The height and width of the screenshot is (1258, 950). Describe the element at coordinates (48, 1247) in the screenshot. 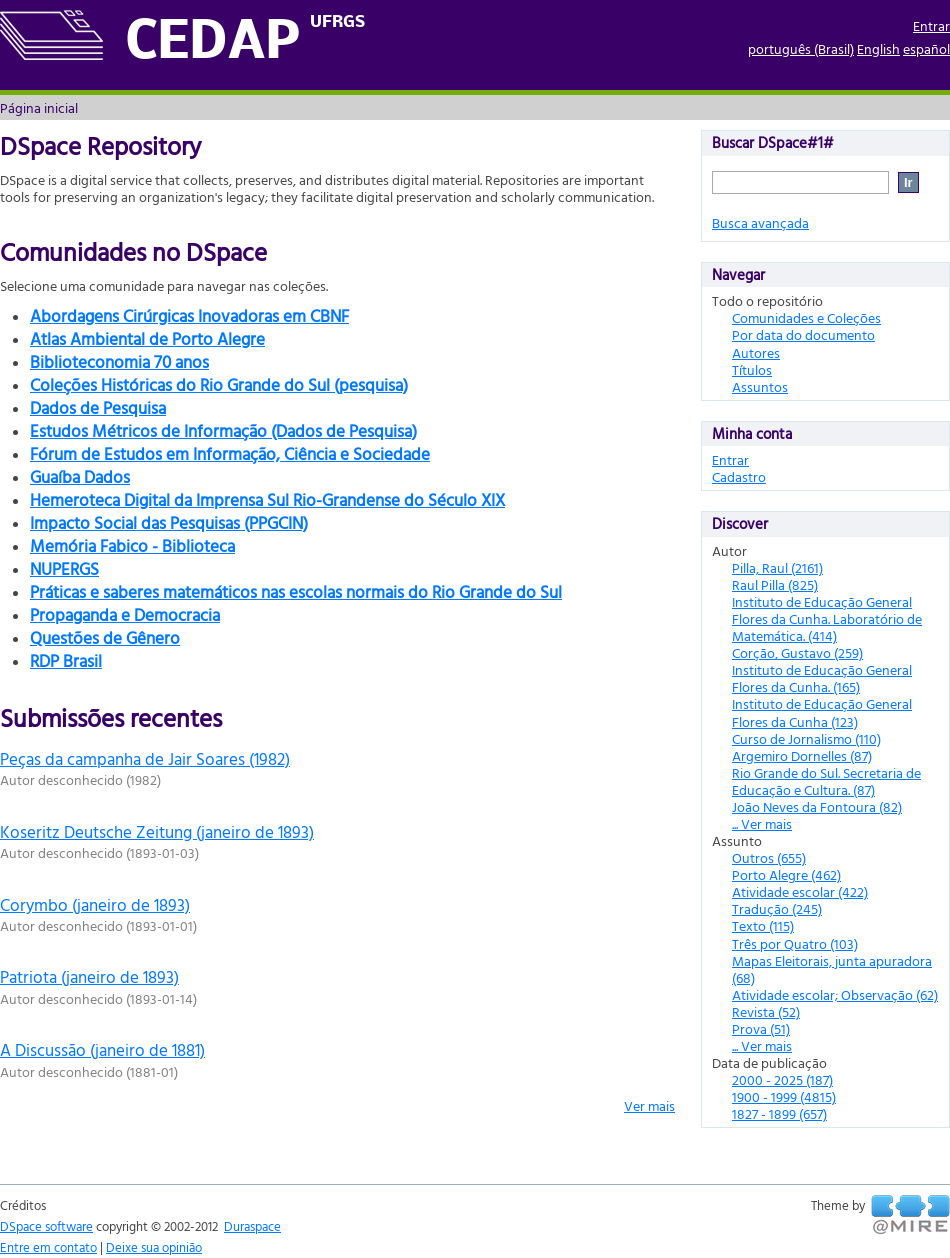

I see `Entre em contato` at that location.